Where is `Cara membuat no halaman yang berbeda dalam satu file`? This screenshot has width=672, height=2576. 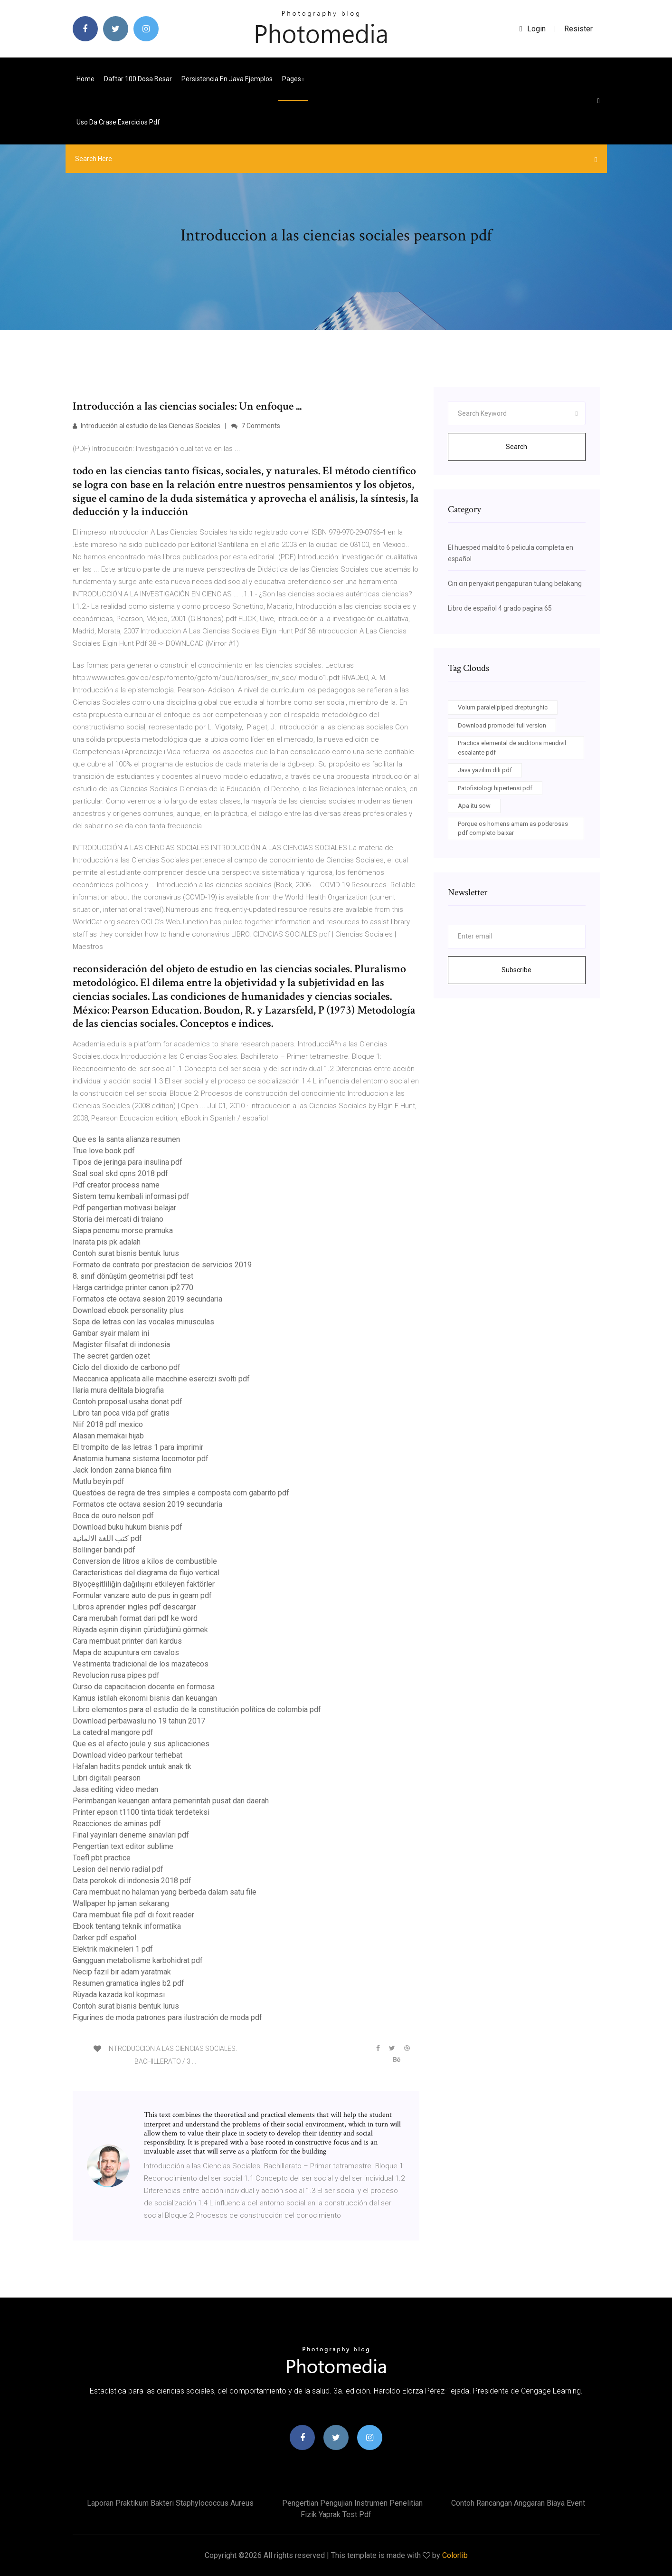 Cara membuat no halaman yang berbeda dalam satu file is located at coordinates (164, 1891).